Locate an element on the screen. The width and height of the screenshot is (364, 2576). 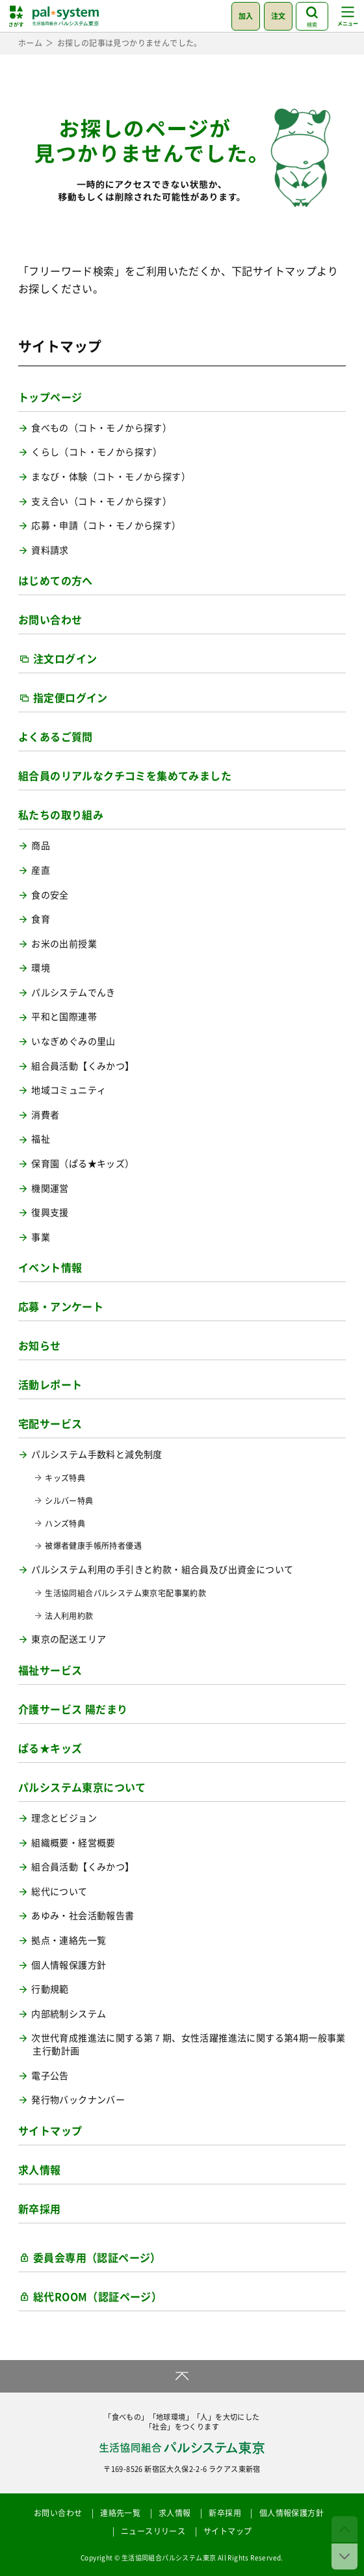
事業 is located at coordinates (40, 1237).